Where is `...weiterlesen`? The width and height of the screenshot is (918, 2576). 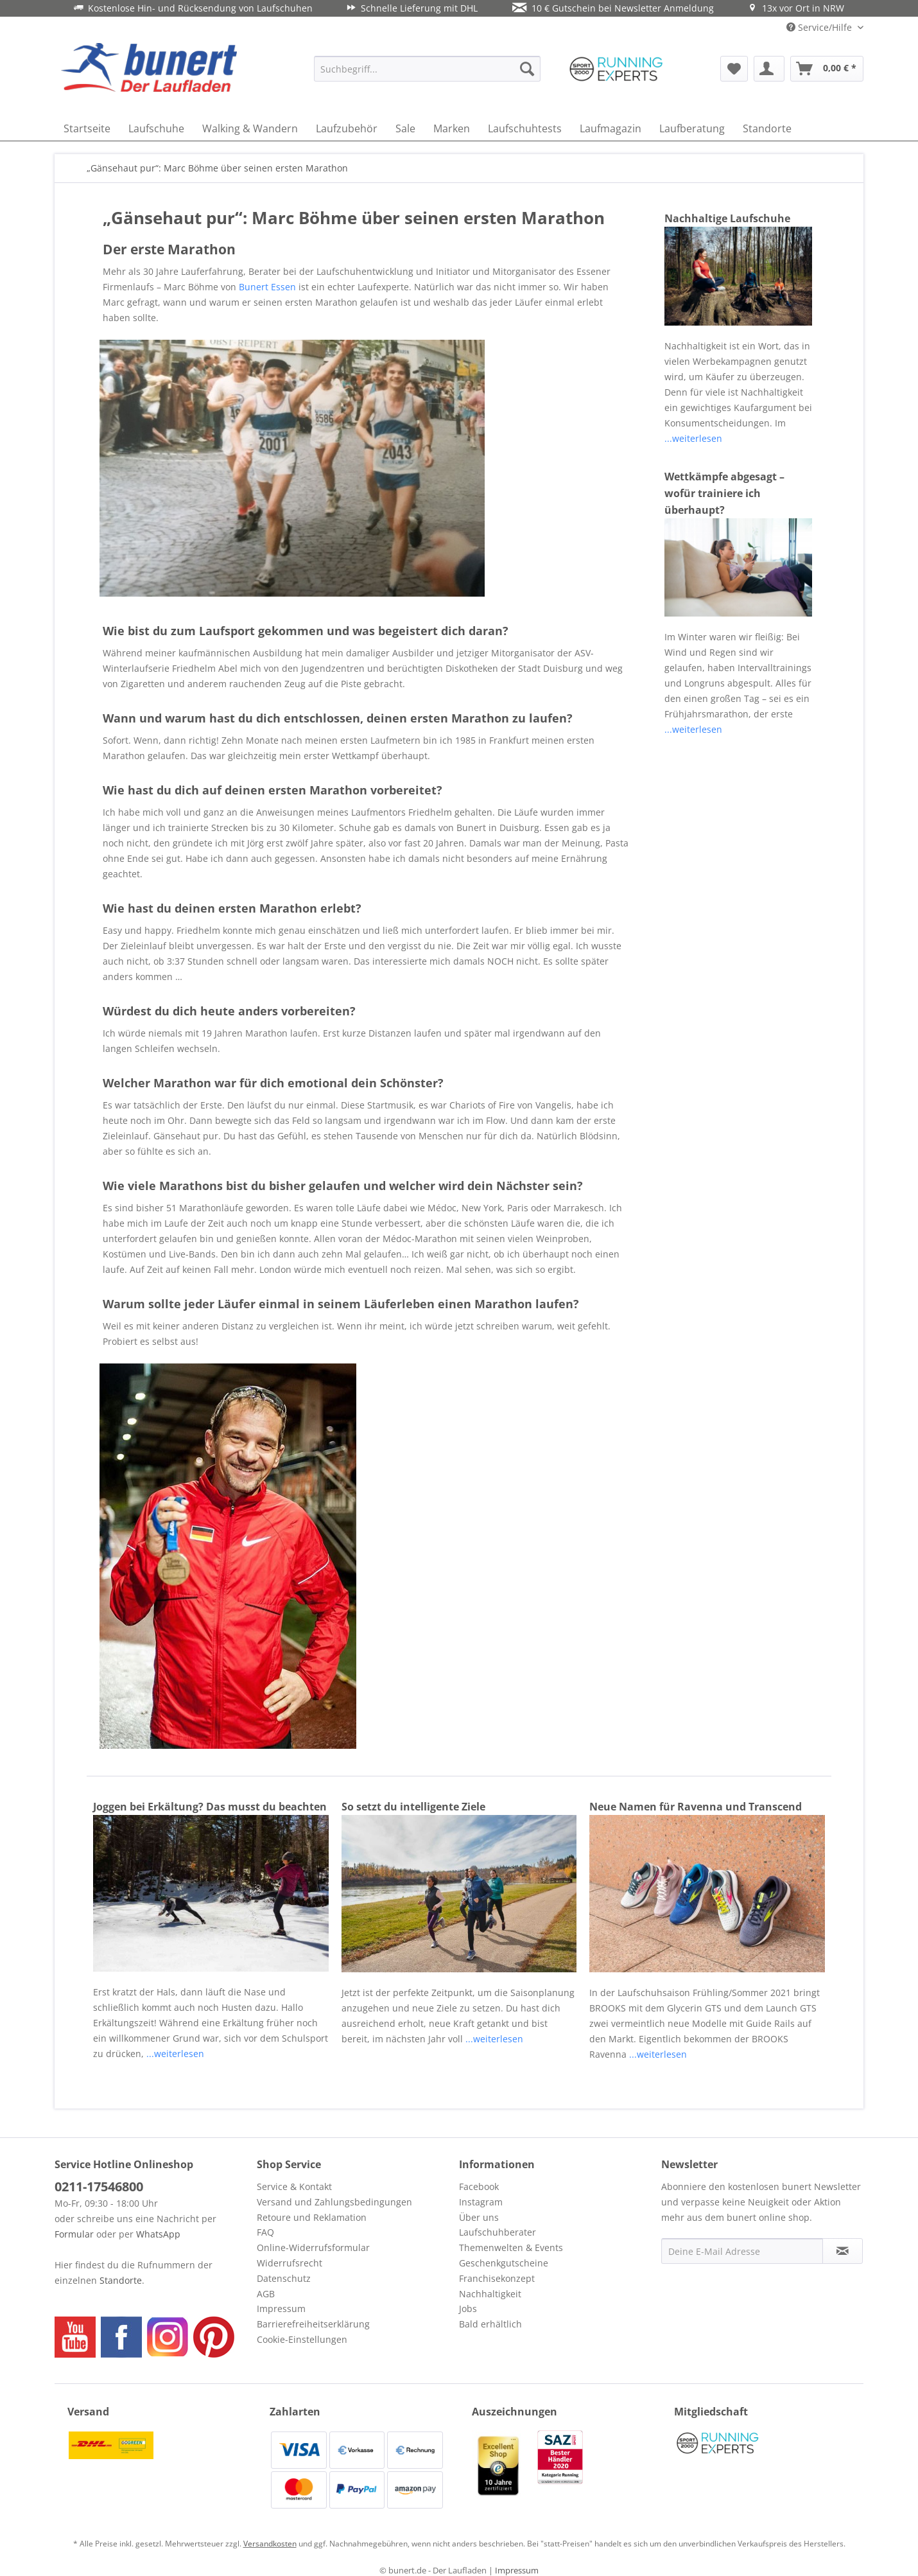 ...weiterlesen is located at coordinates (693, 438).